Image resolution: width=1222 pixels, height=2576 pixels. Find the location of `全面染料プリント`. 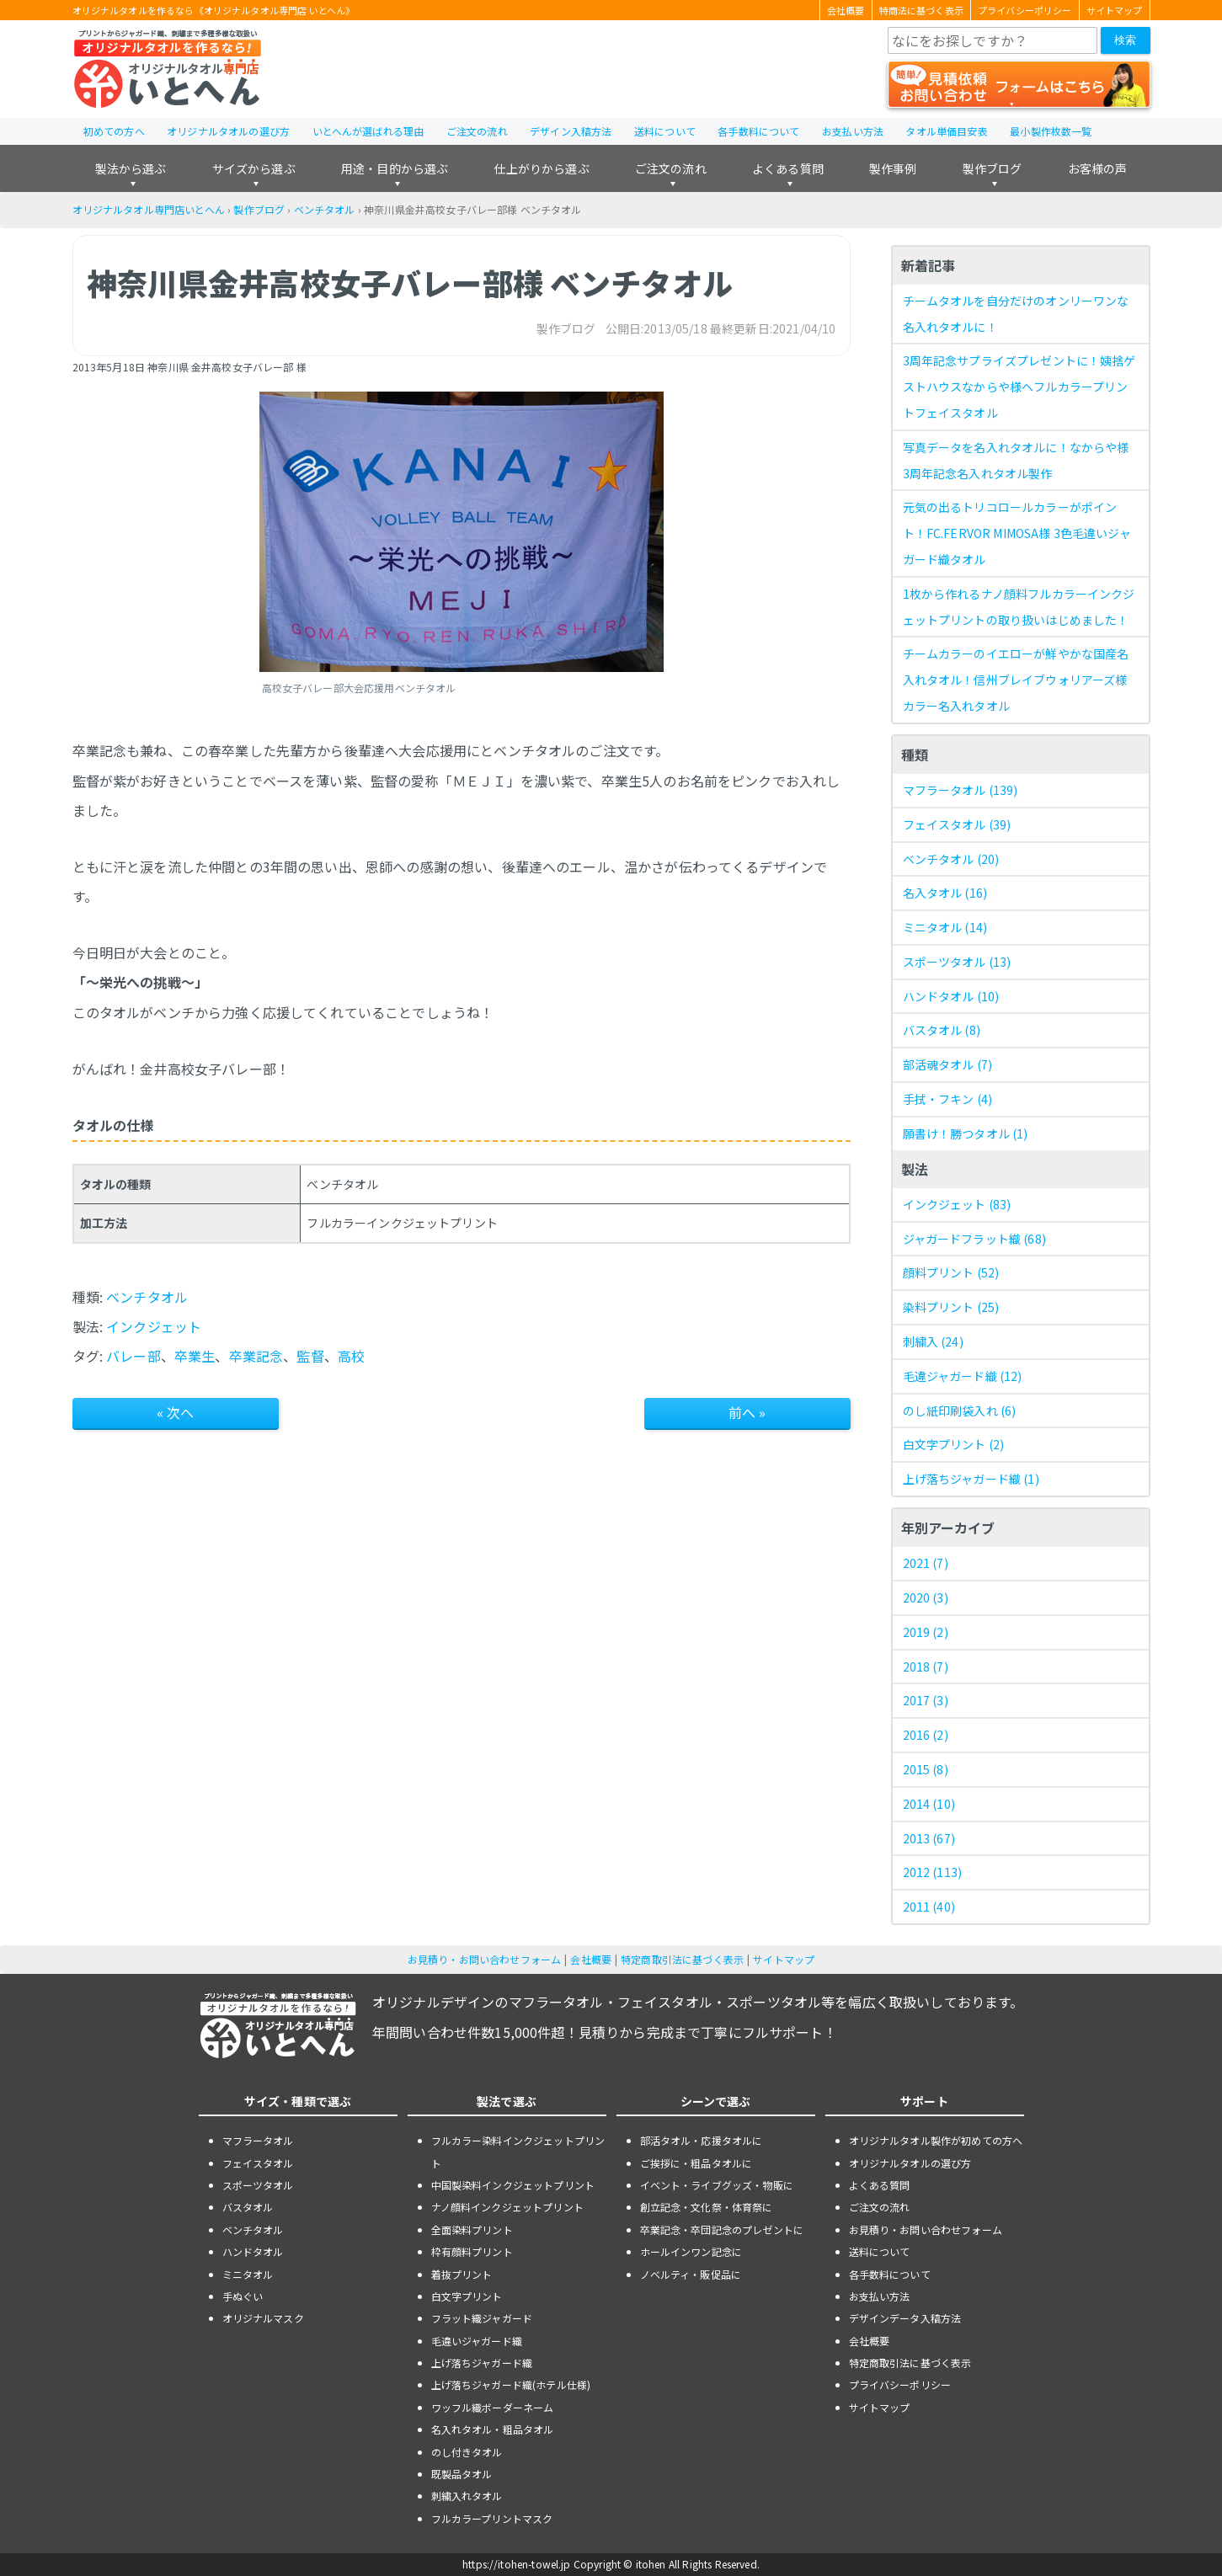

全面染料プリント is located at coordinates (472, 2229).